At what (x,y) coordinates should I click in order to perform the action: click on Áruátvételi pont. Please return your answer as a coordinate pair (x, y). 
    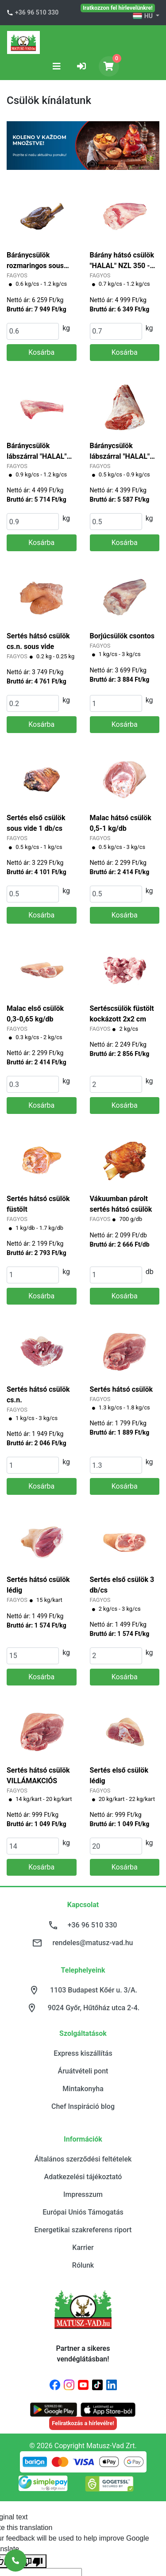
    Looking at the image, I should click on (83, 2071).